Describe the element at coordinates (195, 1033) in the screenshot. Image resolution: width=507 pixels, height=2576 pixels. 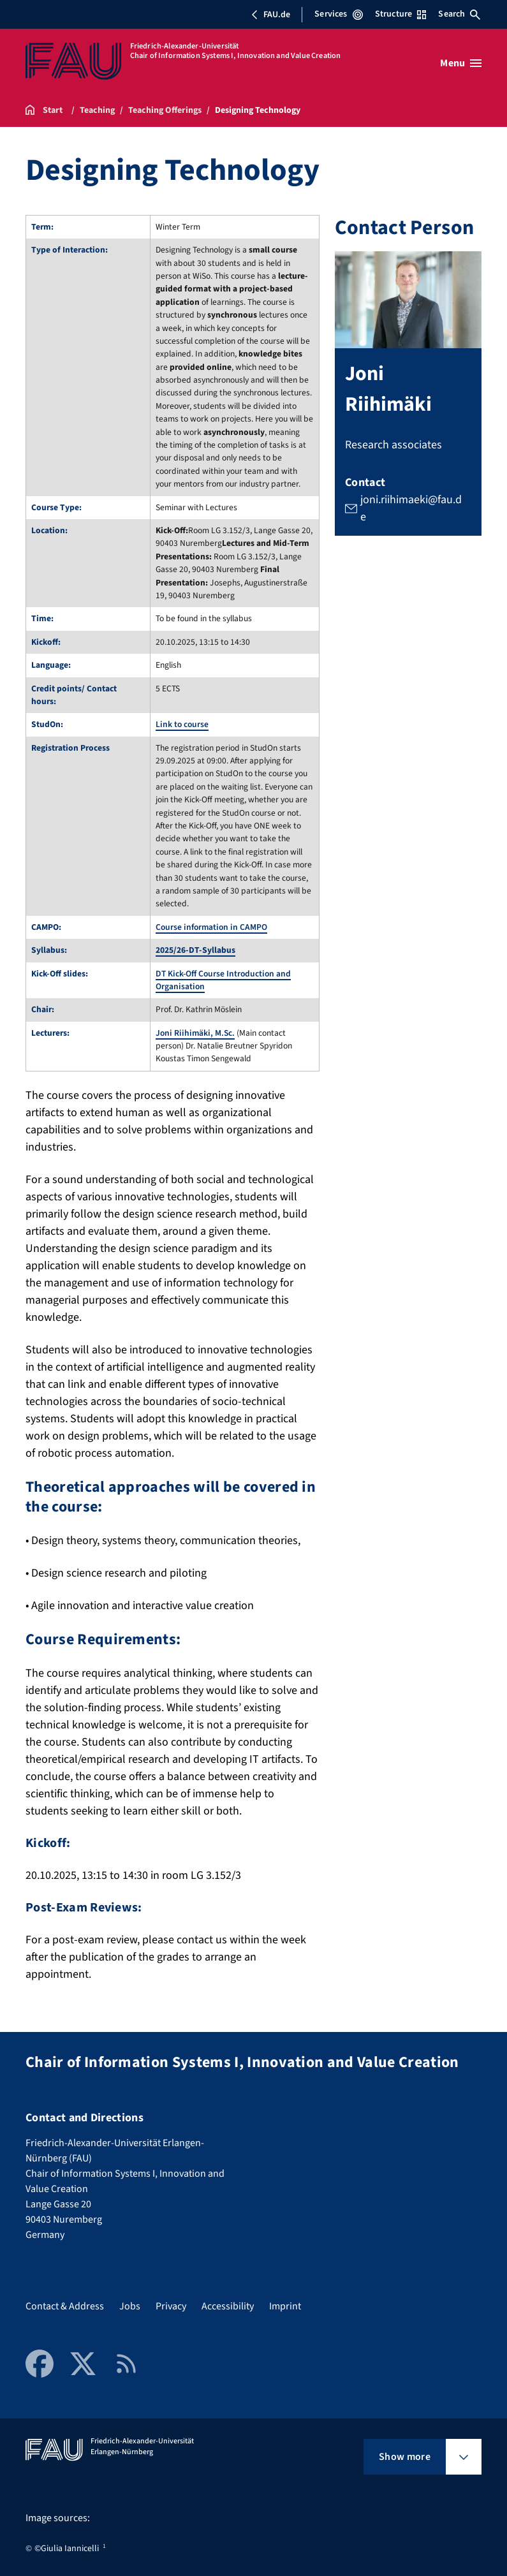
I see `Joni Riihimäki, M.Sc.` at that location.